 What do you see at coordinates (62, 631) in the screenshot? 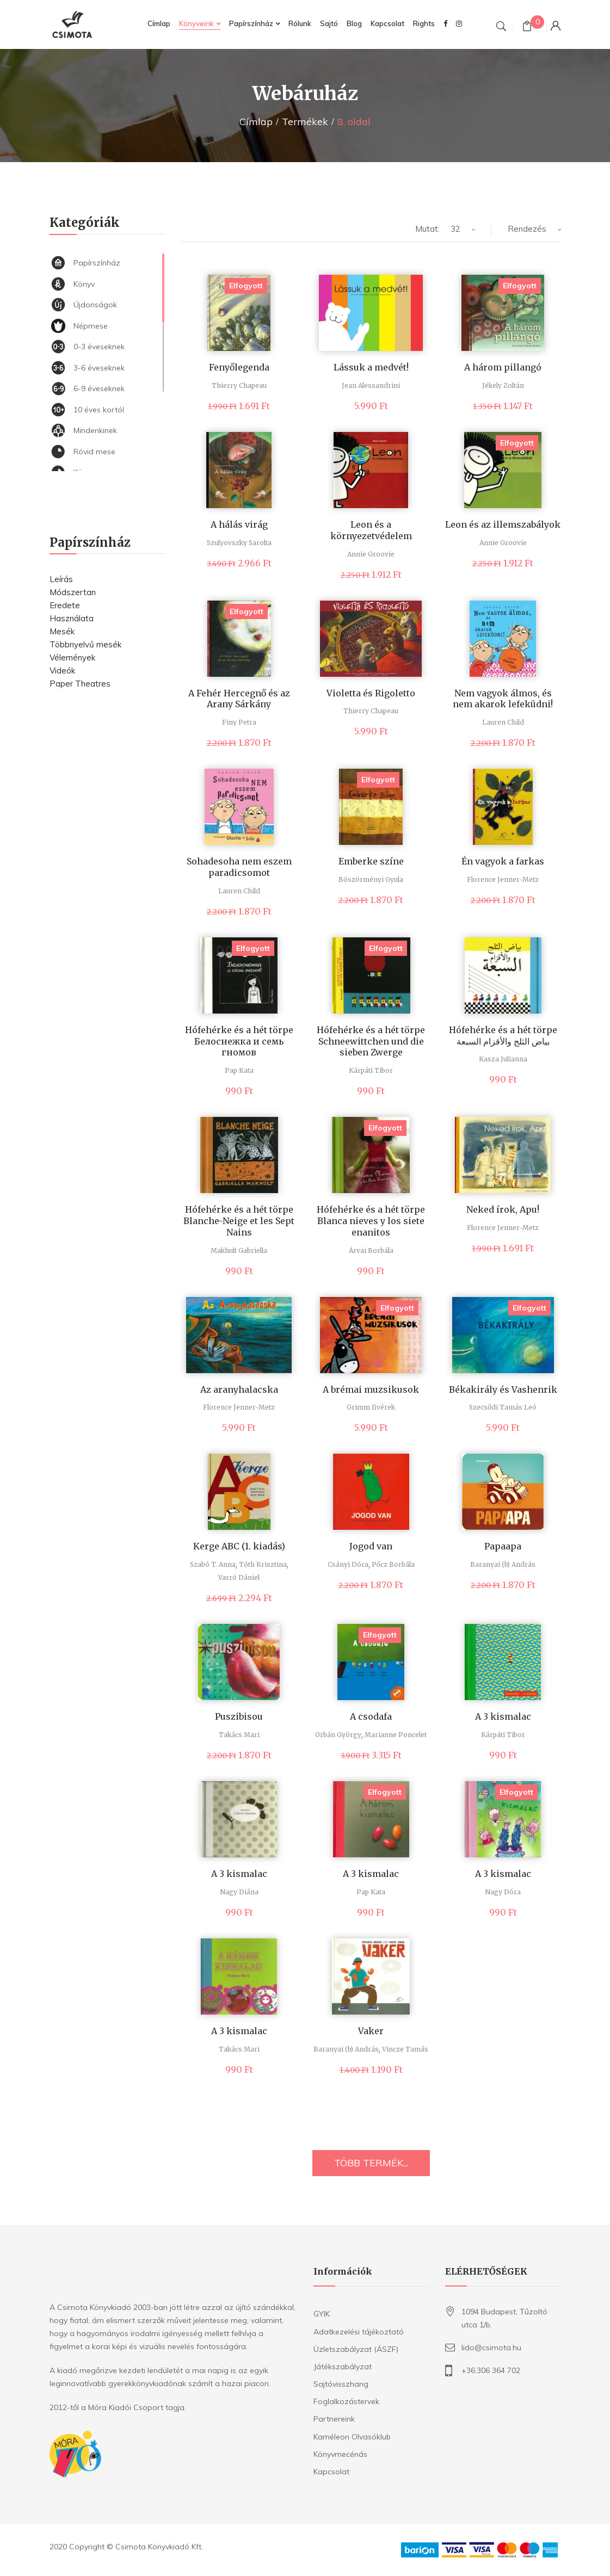
I see `Mesék` at bounding box center [62, 631].